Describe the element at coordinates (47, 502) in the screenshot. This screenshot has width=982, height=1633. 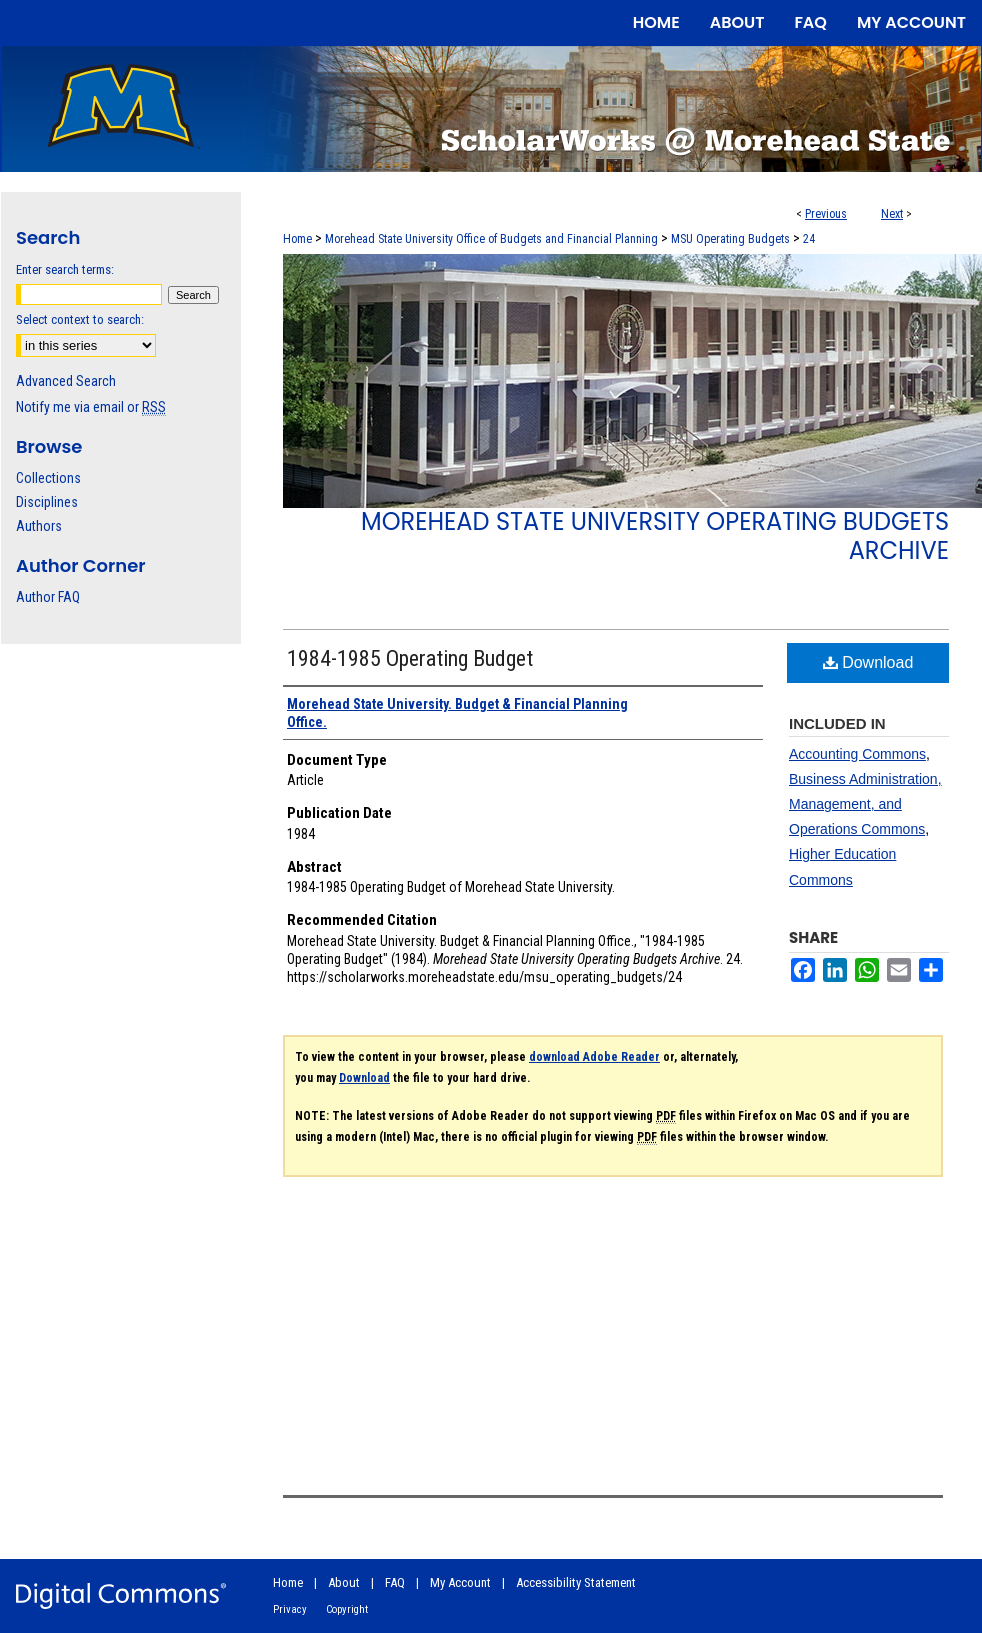
I see `Disciplines` at that location.